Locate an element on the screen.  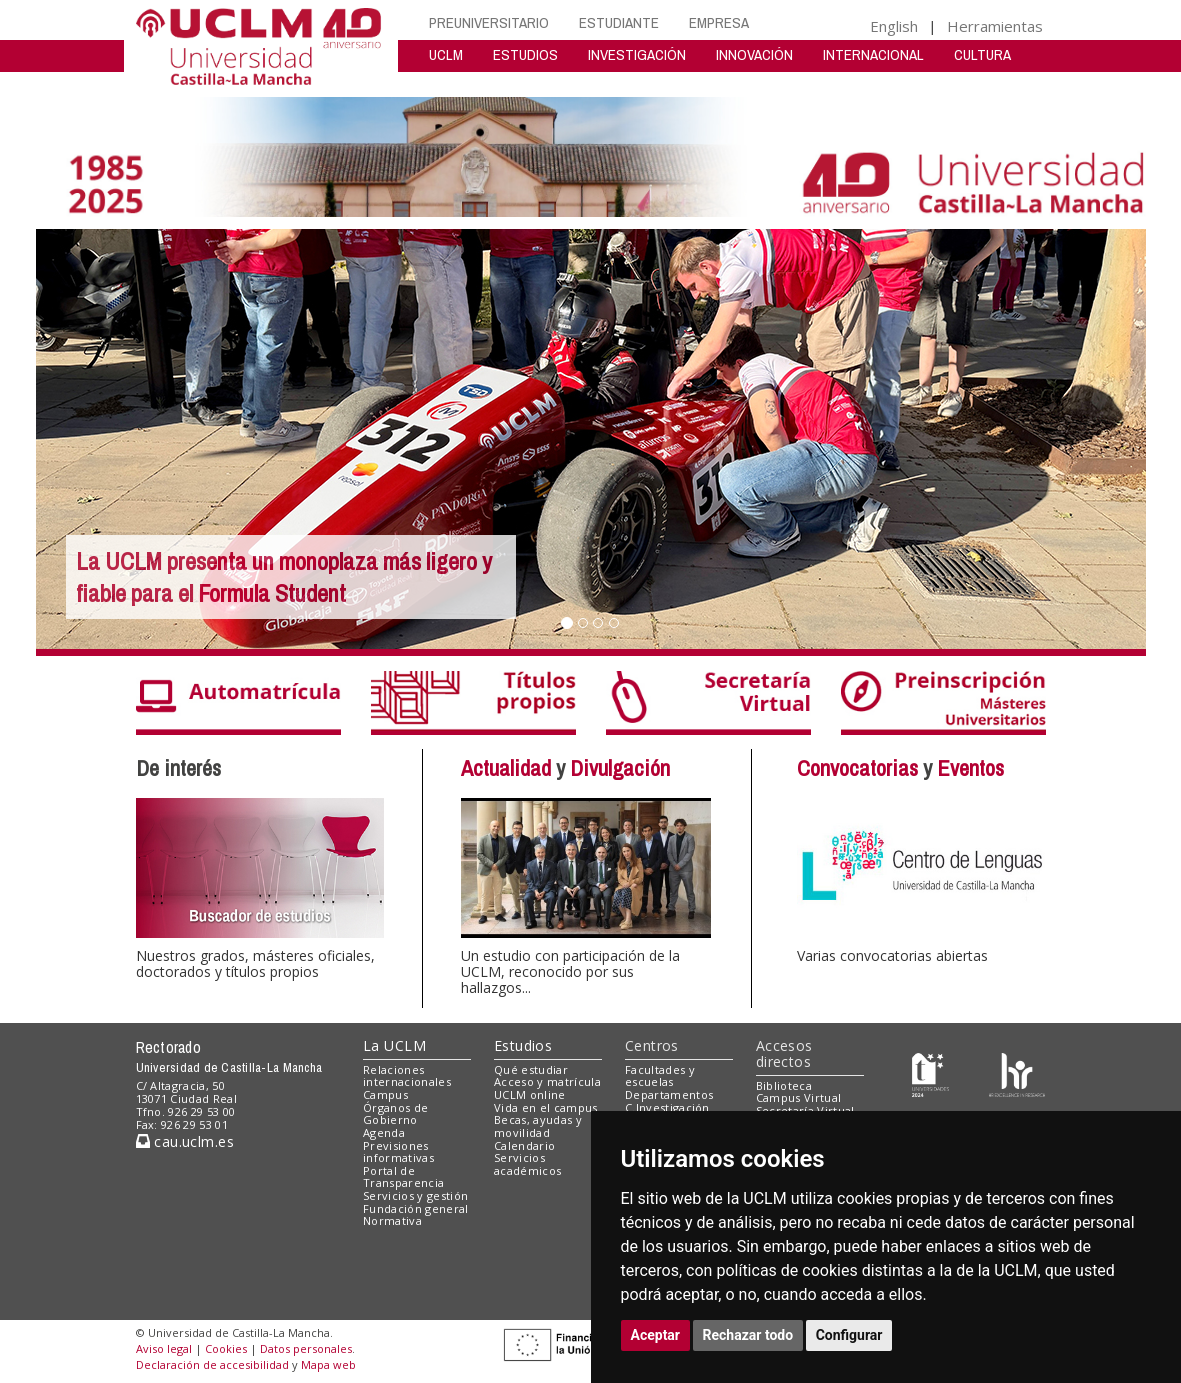
Agenda is located at coordinates (384, 1132).